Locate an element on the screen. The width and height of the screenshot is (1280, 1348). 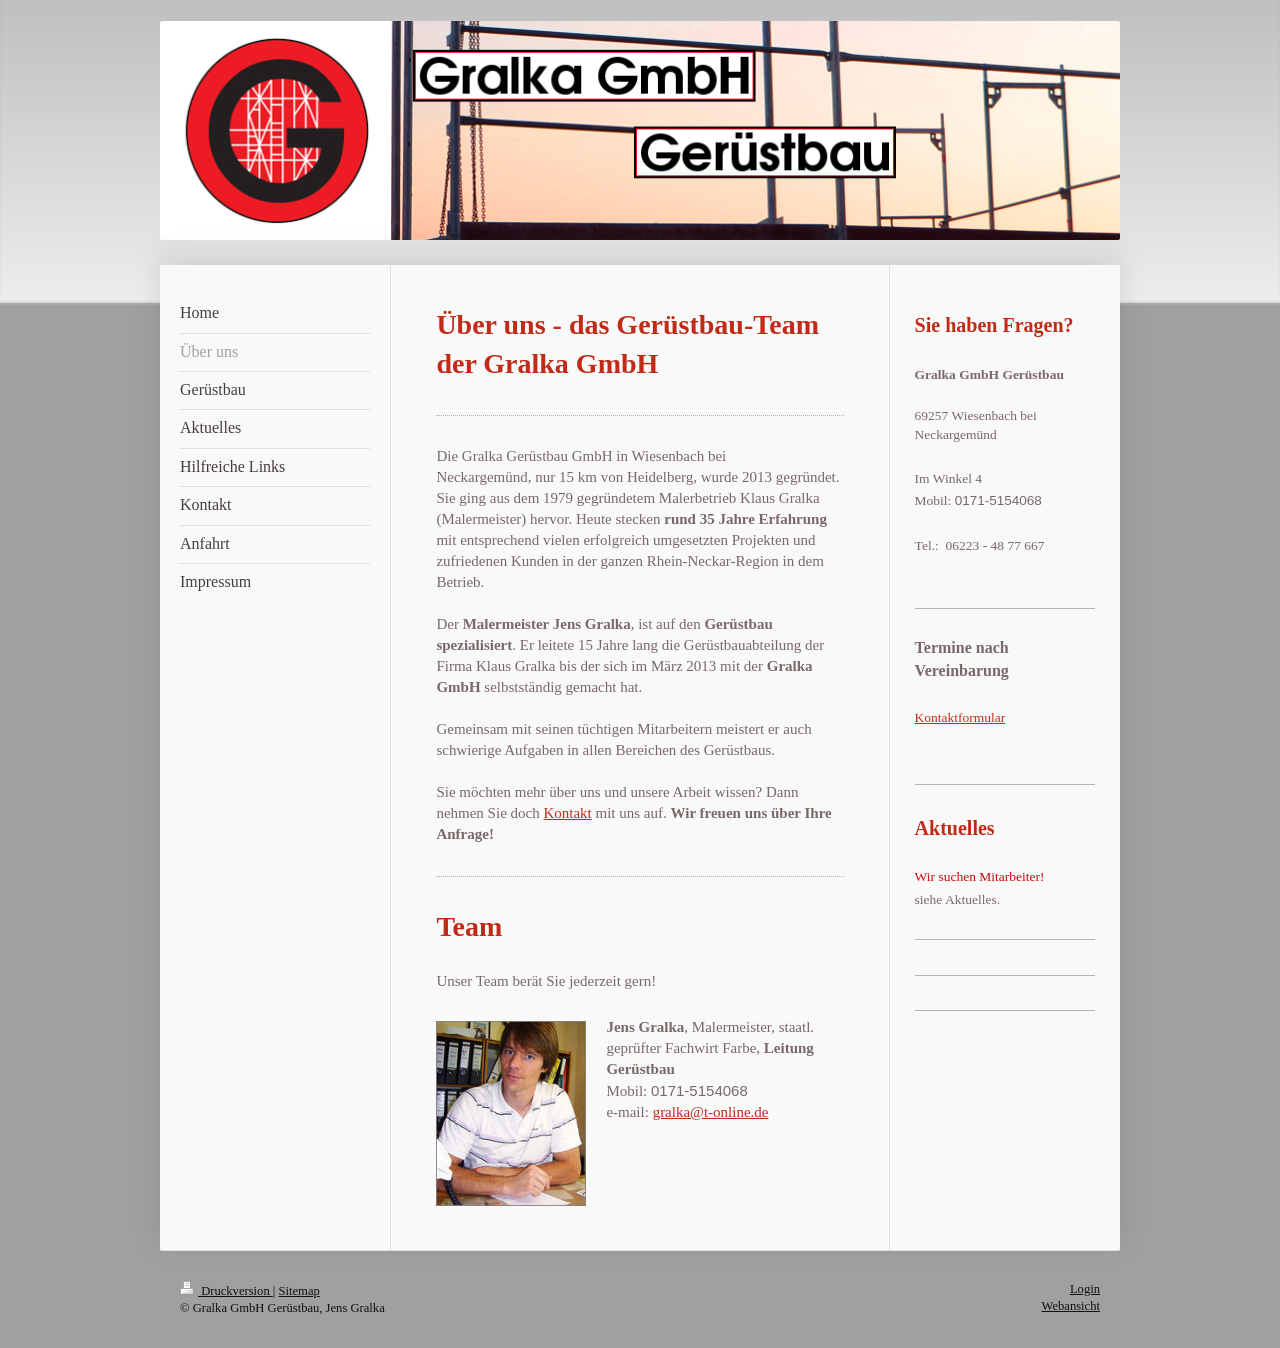
Kontakt is located at coordinates (567, 813).